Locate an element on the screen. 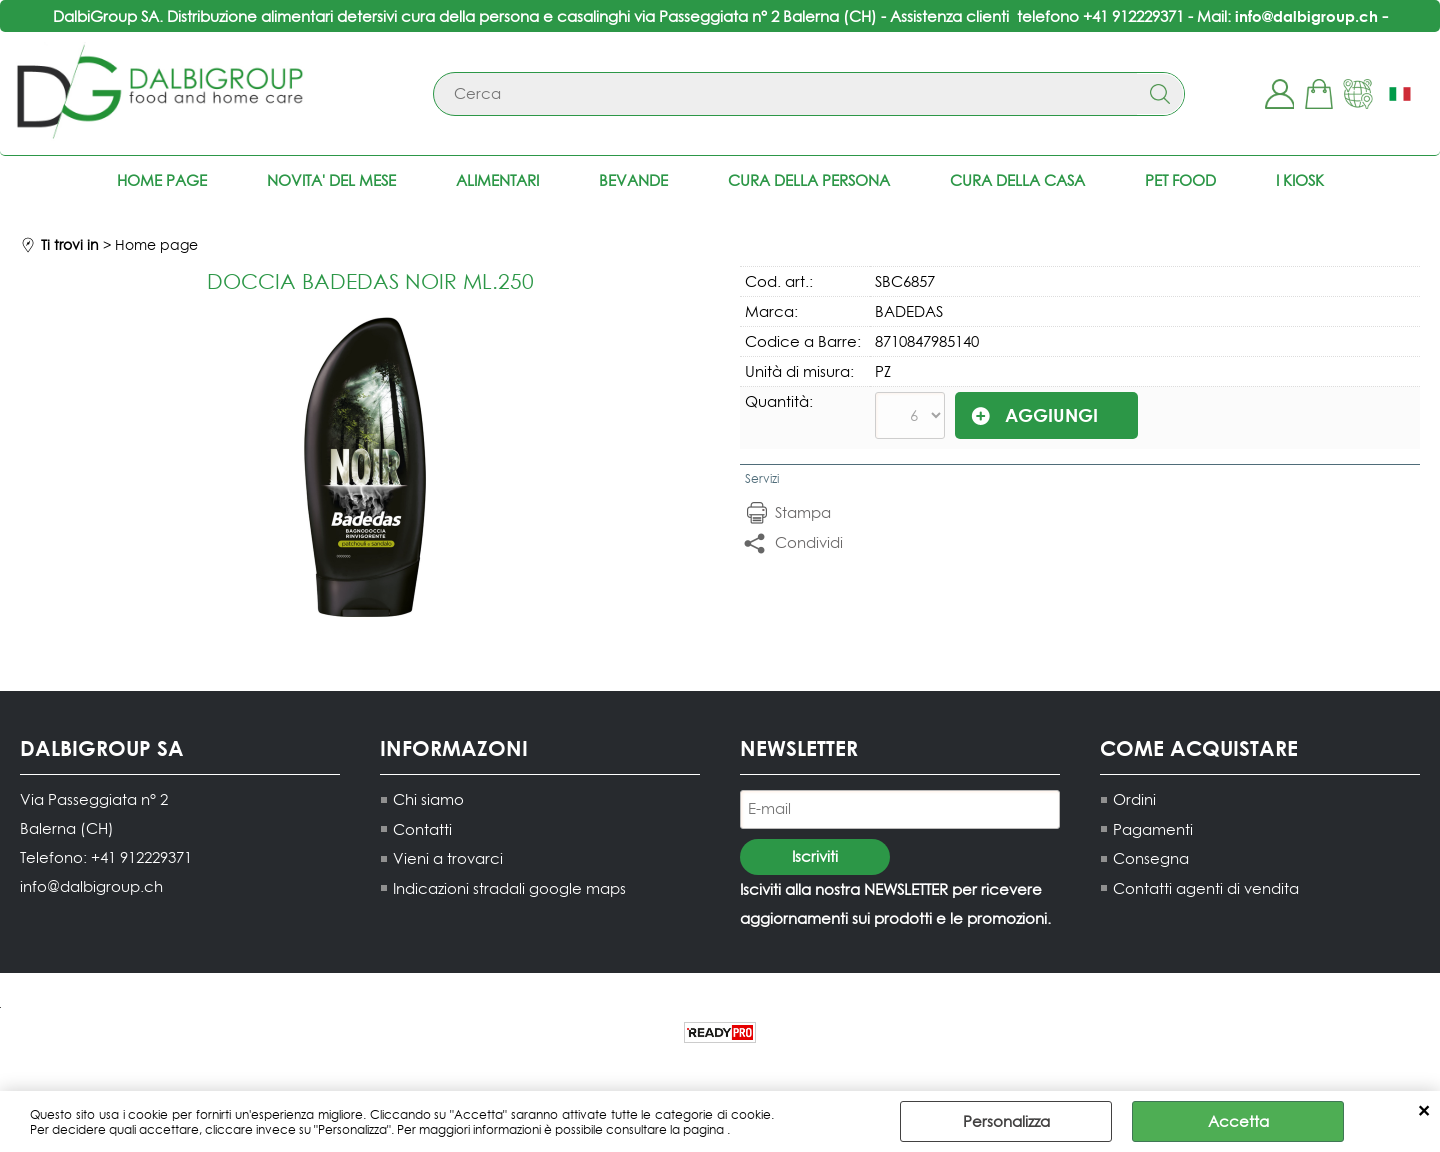 Image resolution: width=1440 pixels, height=1152 pixels. info@dalbigroup.ch is located at coordinates (1306, 16).